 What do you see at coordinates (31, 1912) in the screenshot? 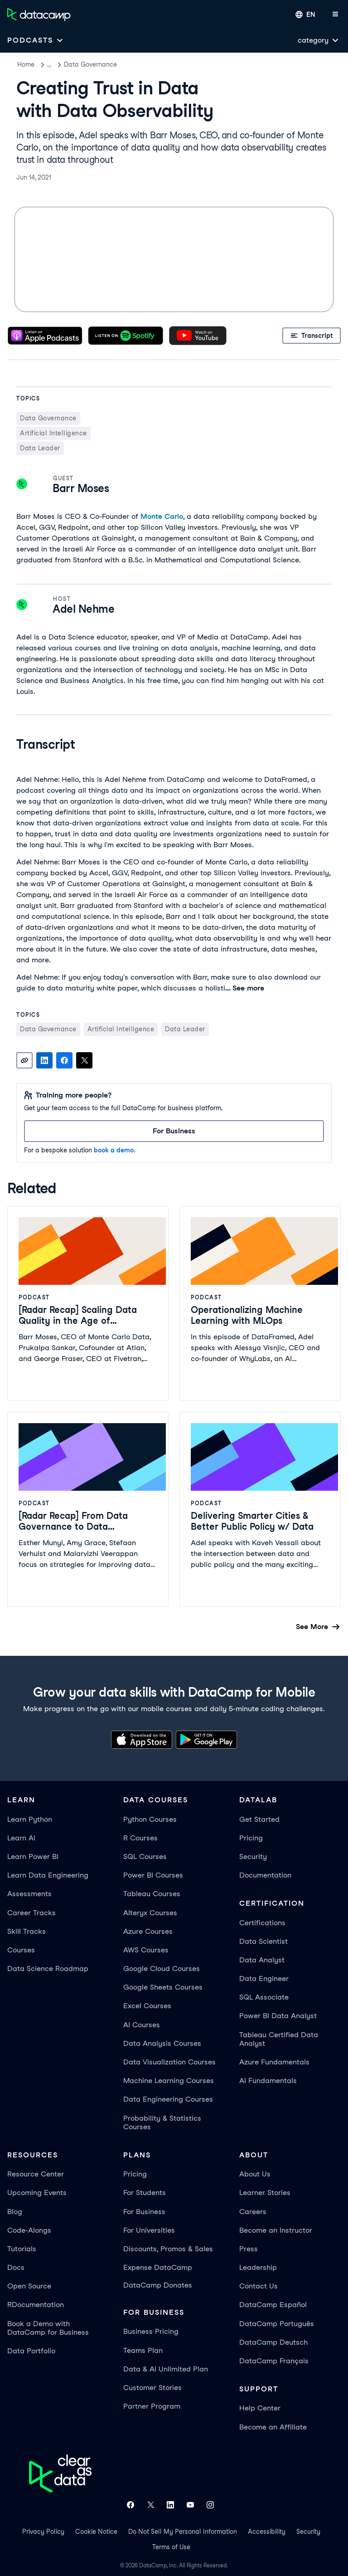
I see `Career Tracks` at bounding box center [31, 1912].